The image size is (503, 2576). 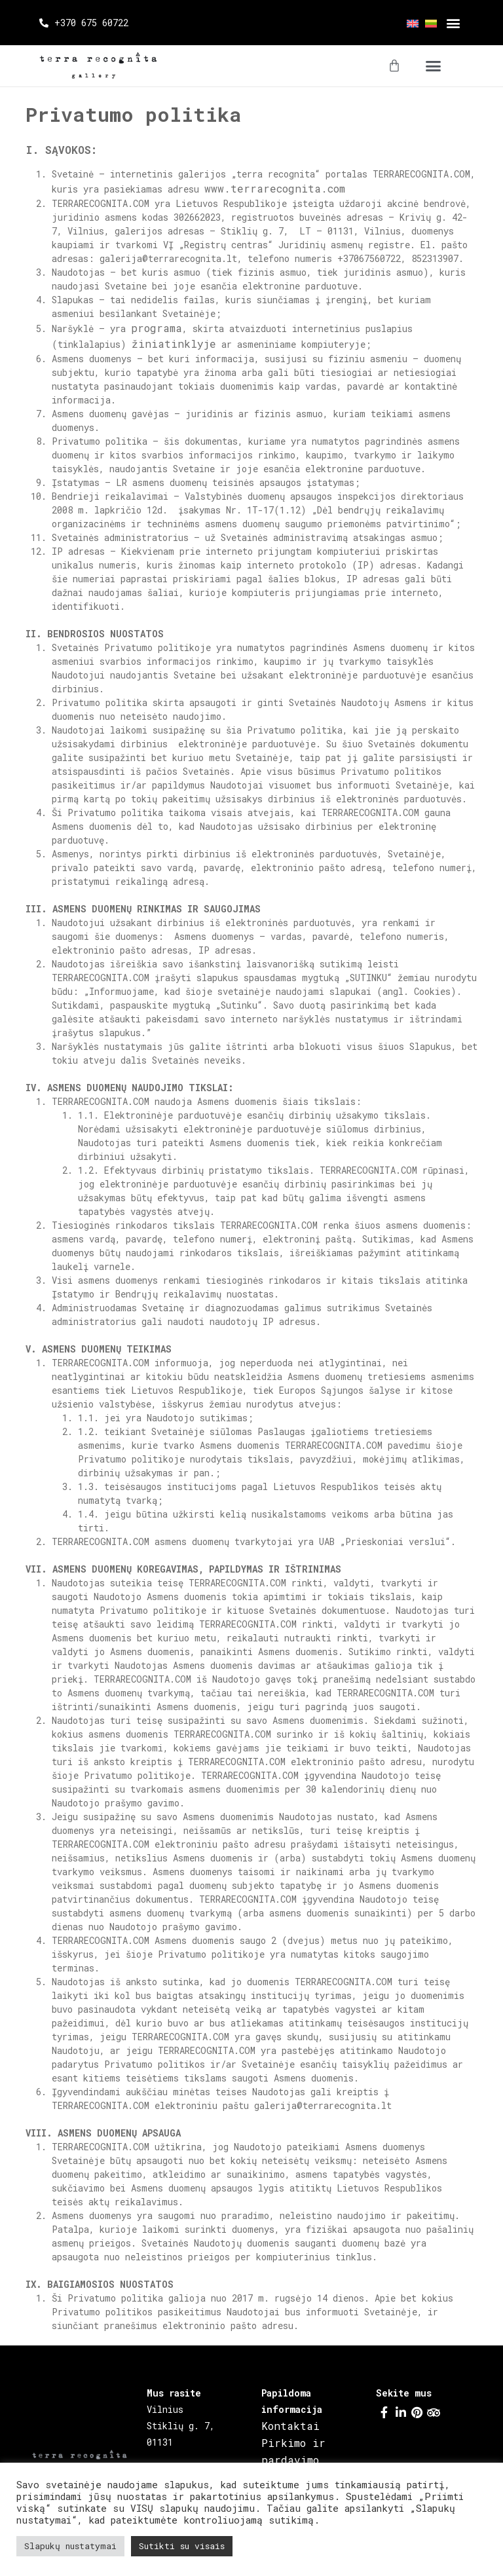 What do you see at coordinates (274, 188) in the screenshot?
I see `www.terrarecognita.com` at bounding box center [274, 188].